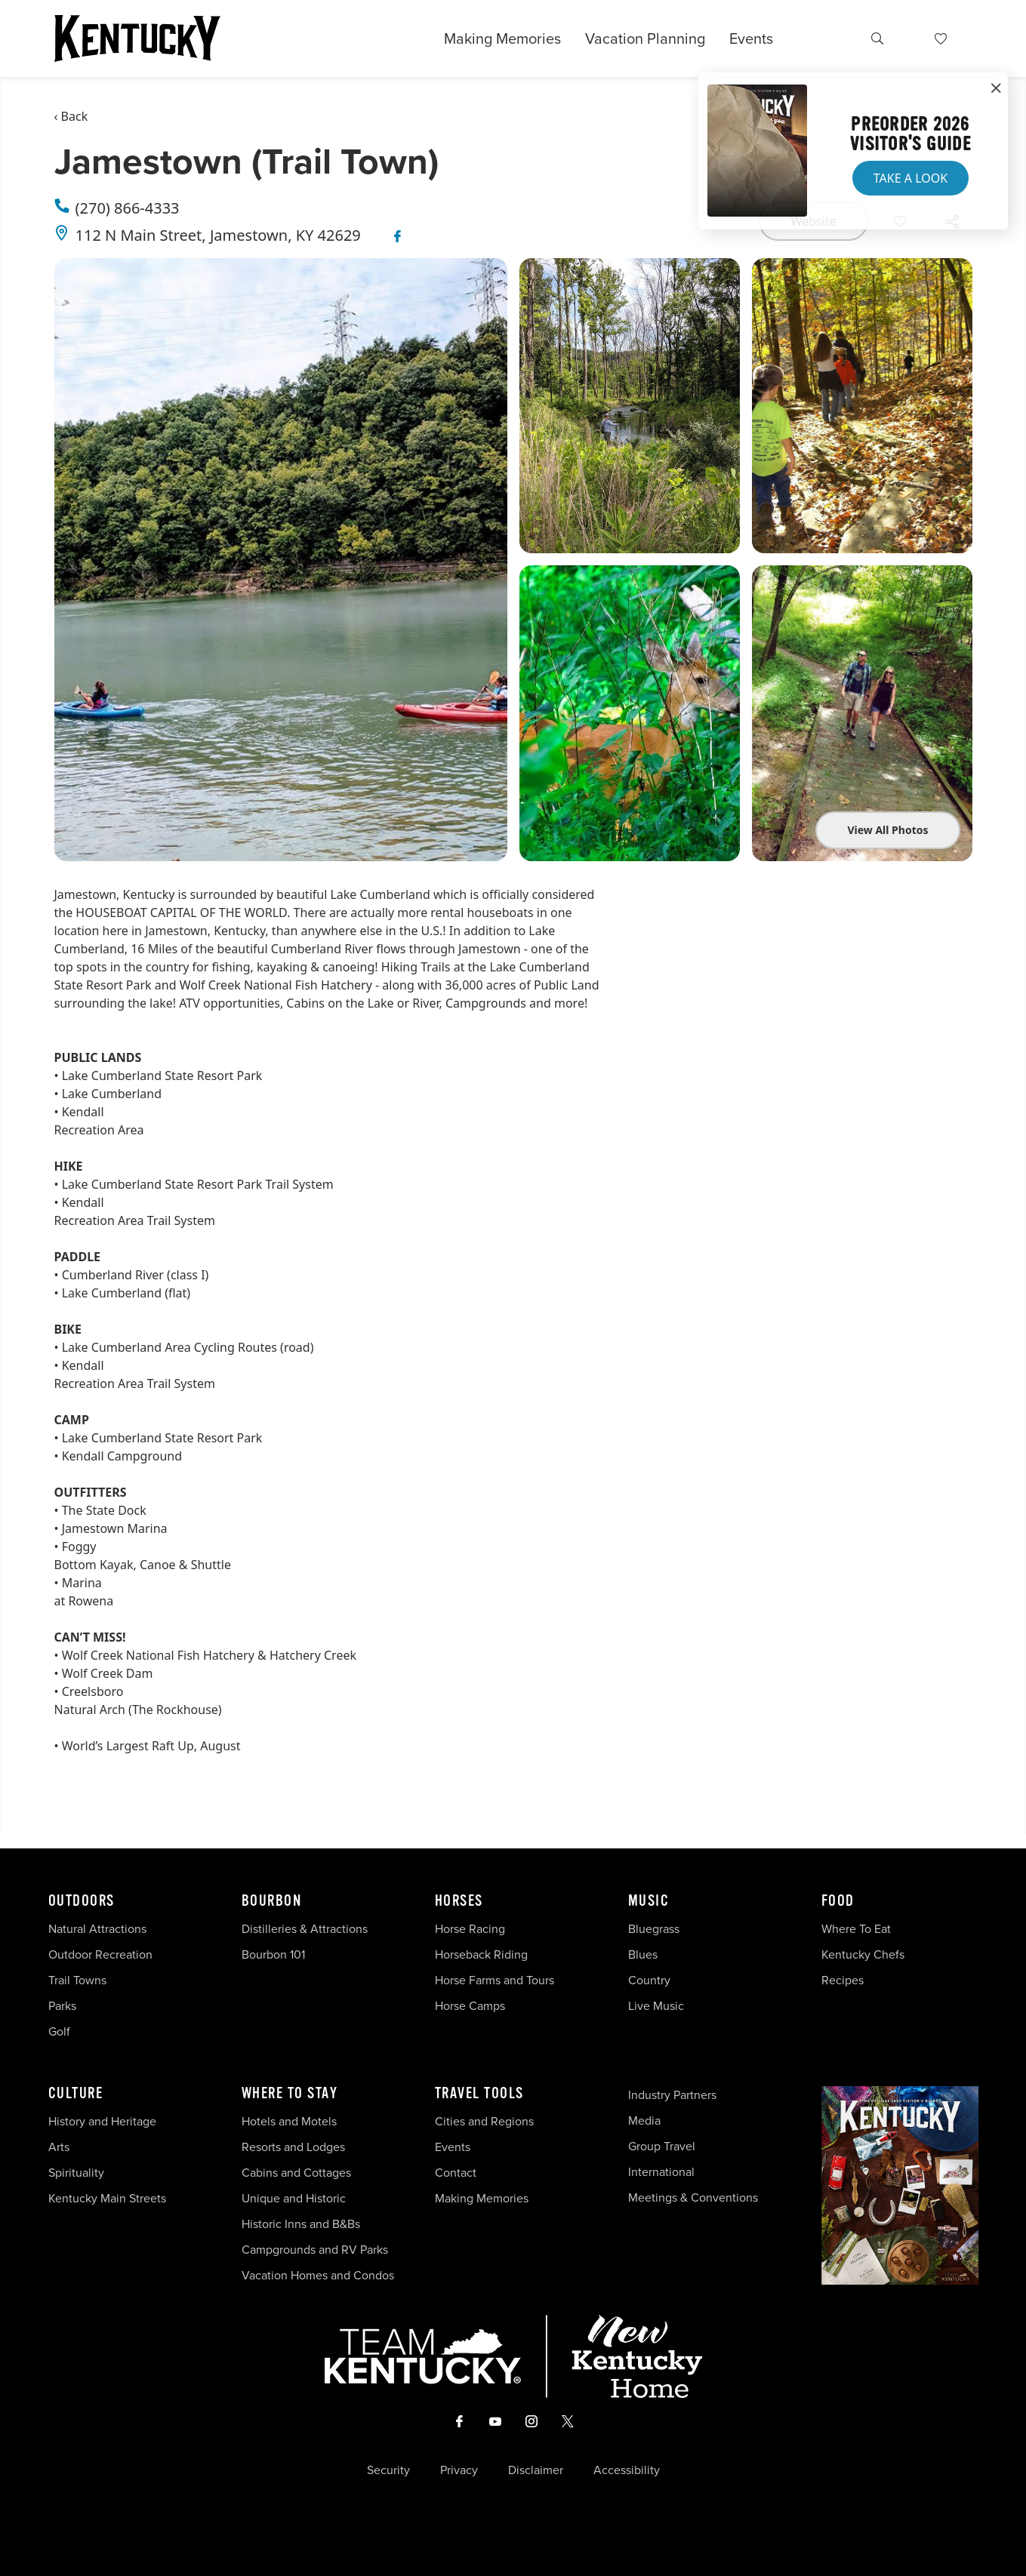  What do you see at coordinates (838, 1901) in the screenshot?
I see `Food` at bounding box center [838, 1901].